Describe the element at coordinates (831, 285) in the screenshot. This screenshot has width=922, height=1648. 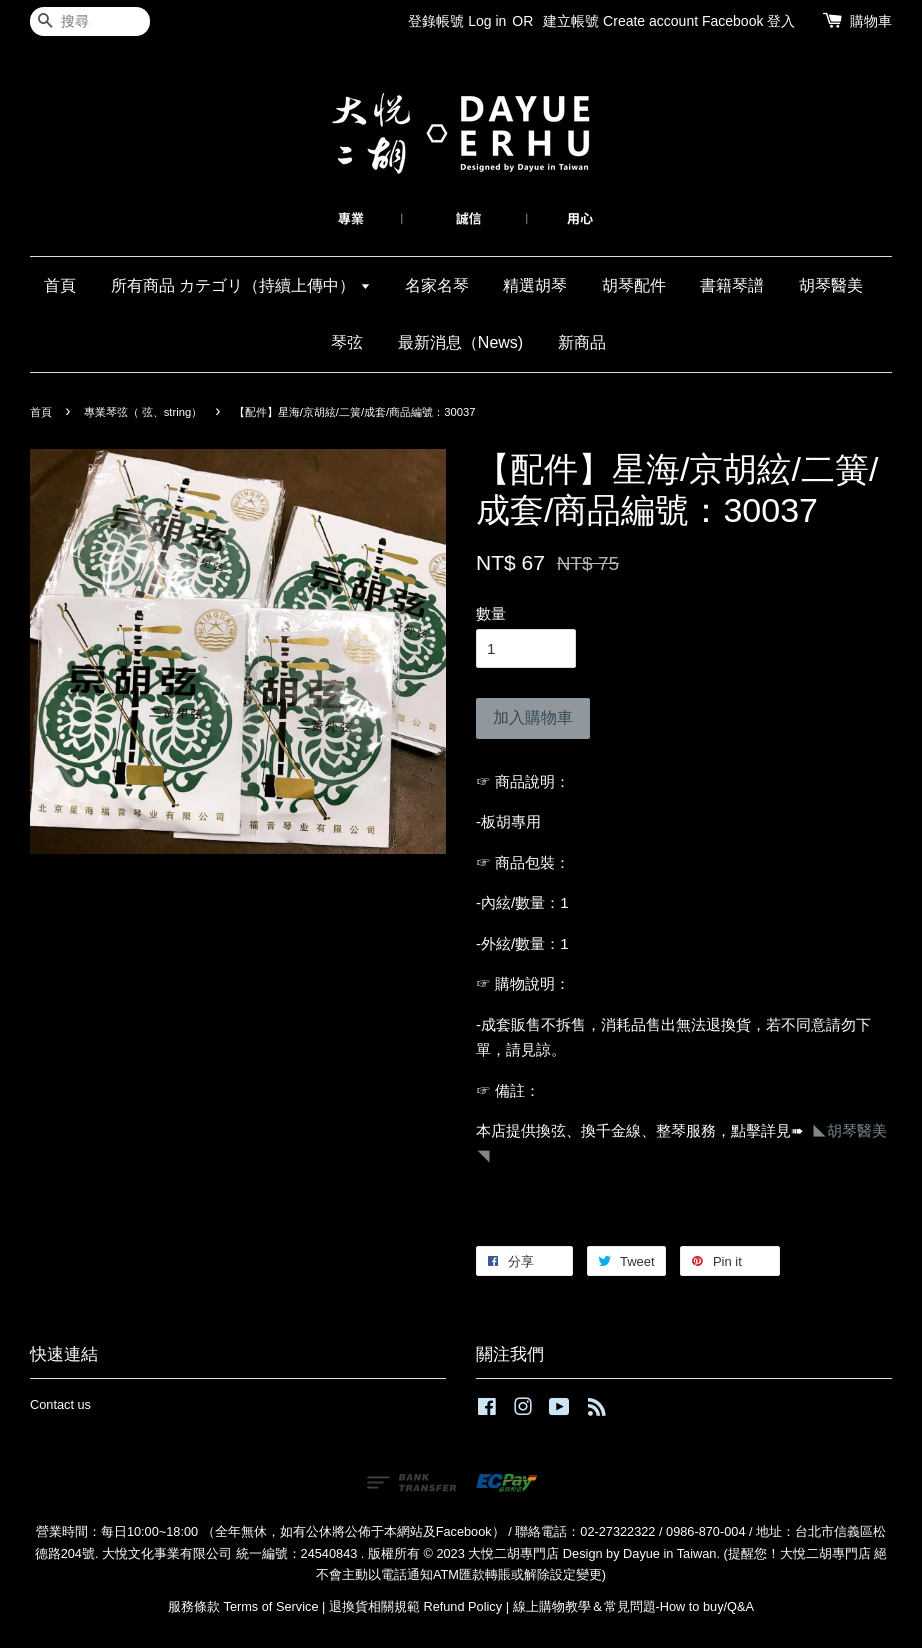
I see `胡琴醫美` at that location.